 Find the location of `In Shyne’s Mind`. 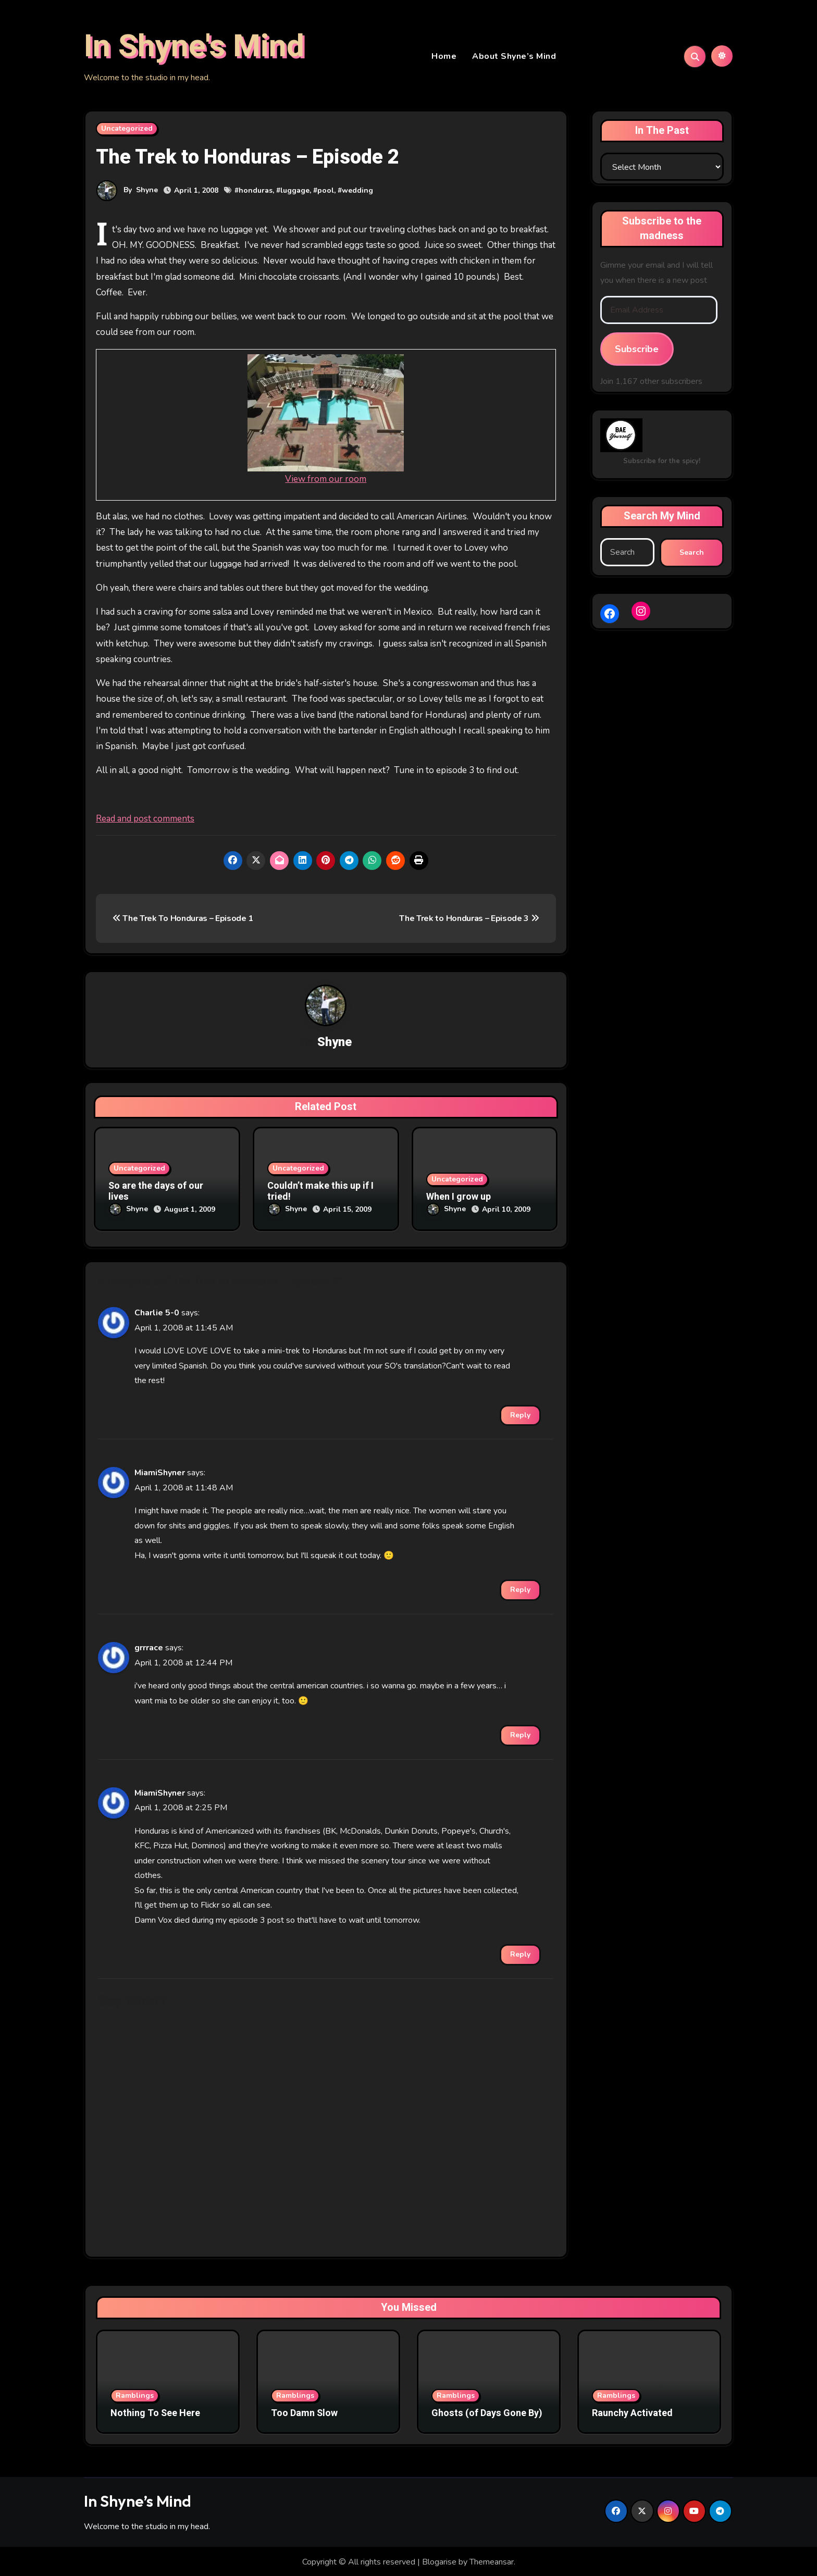

In Shyne’s Mind is located at coordinates (137, 2499).